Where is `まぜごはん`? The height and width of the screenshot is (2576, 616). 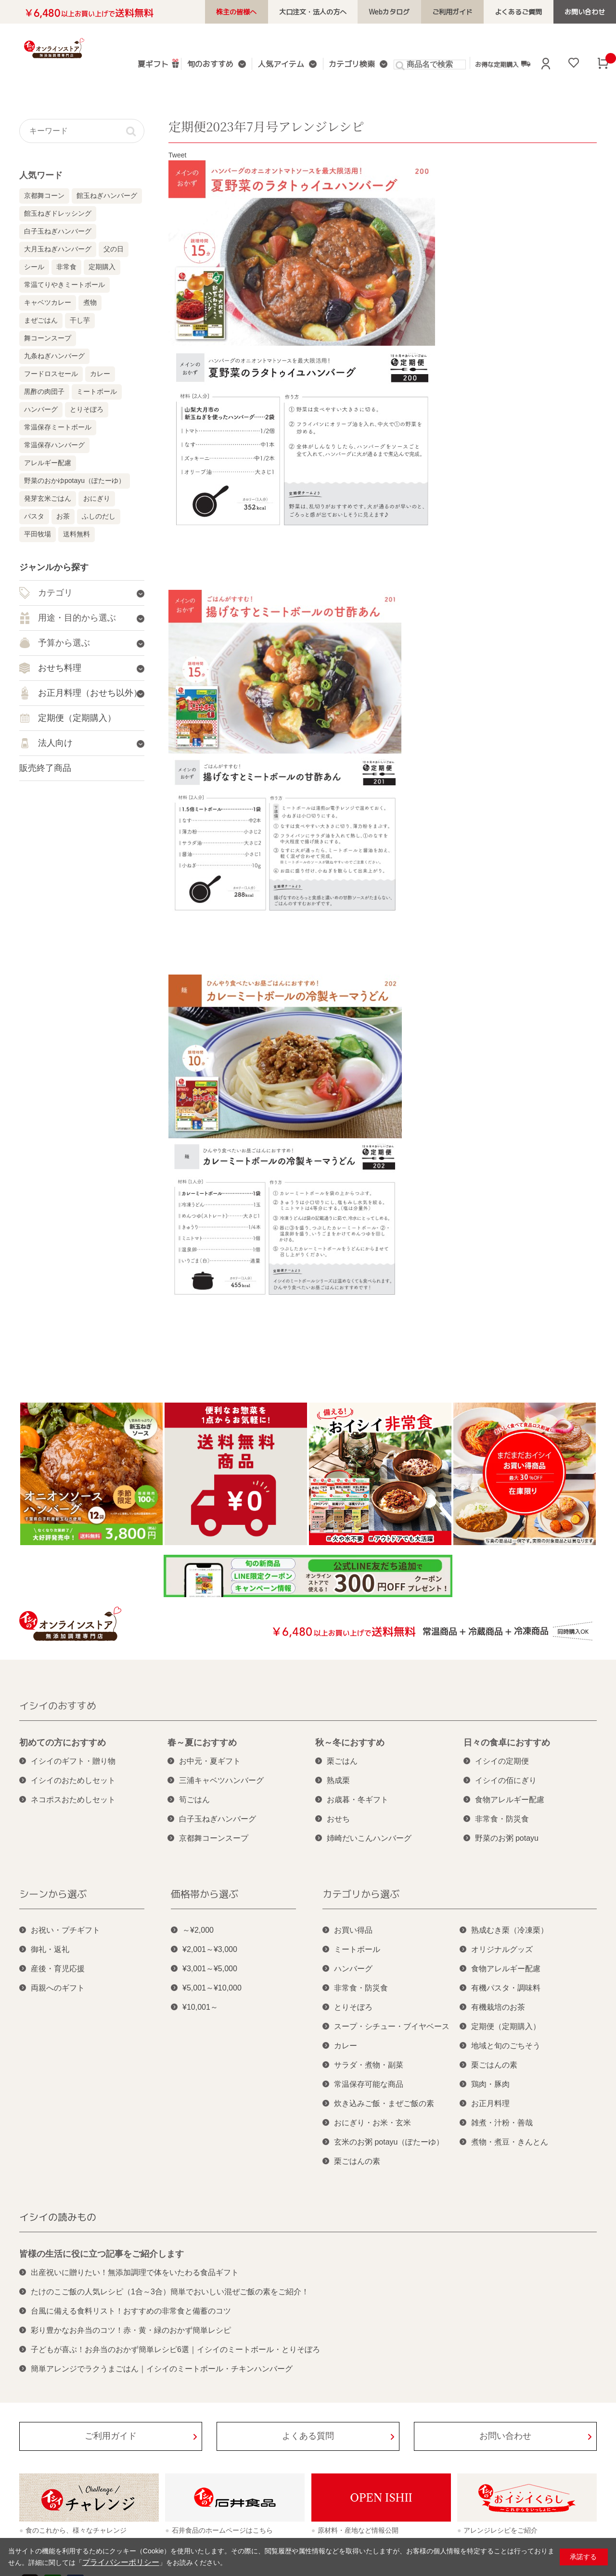 まぜごはん is located at coordinates (41, 320).